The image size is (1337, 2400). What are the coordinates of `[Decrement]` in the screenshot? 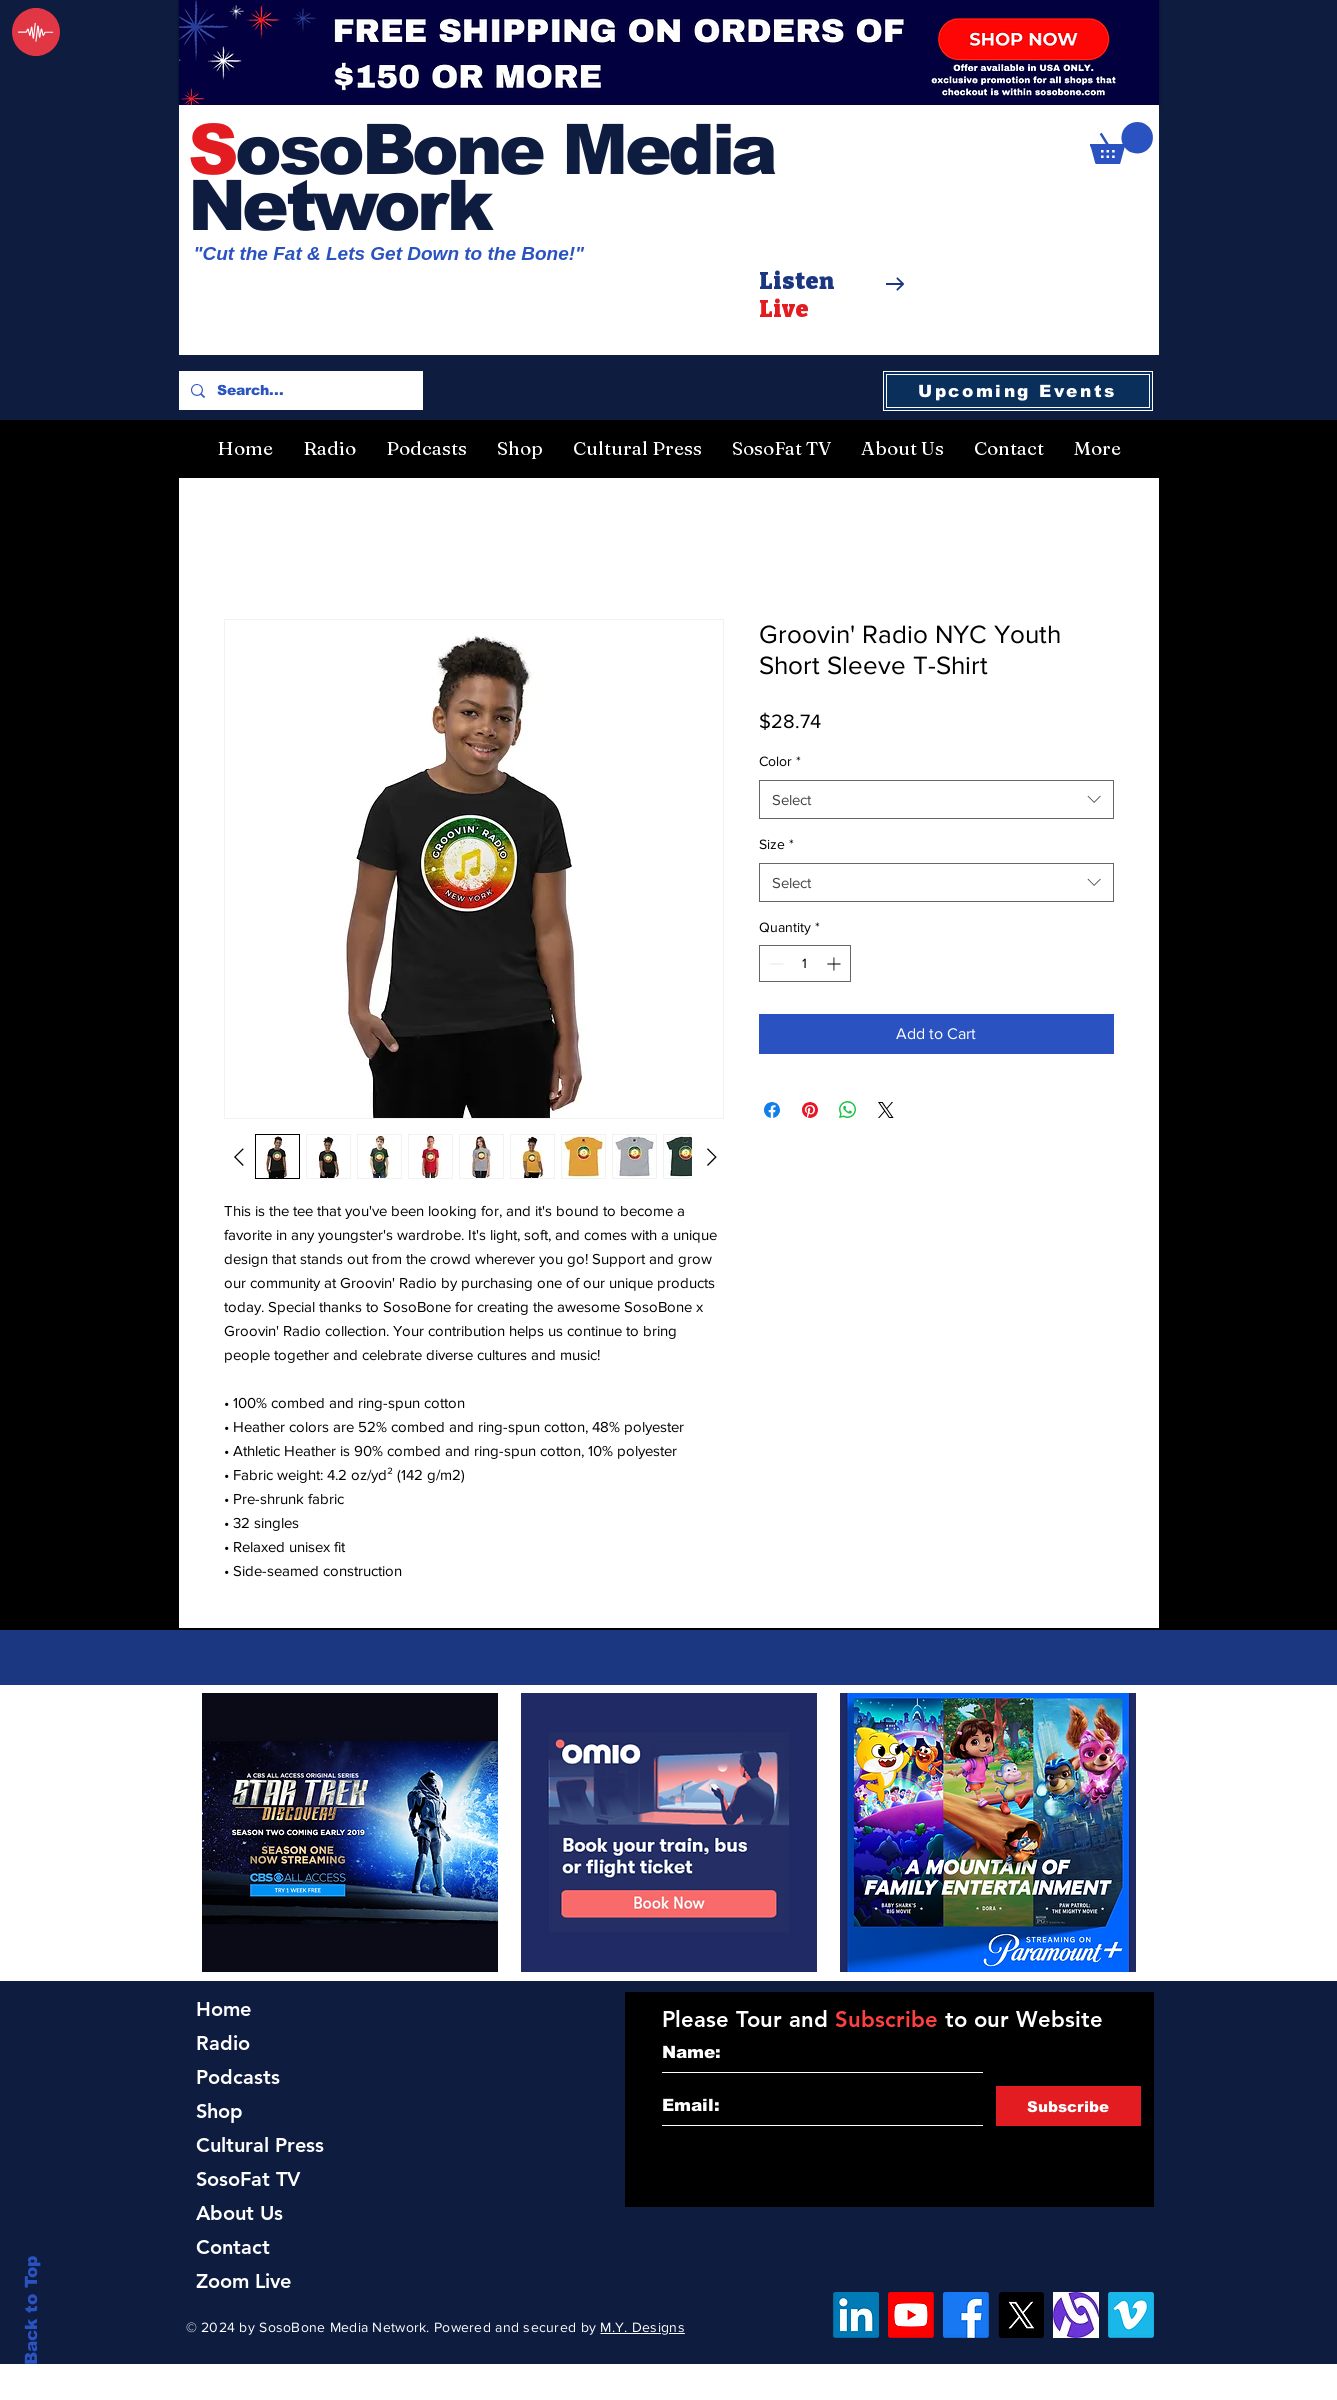 It's located at (774, 963).